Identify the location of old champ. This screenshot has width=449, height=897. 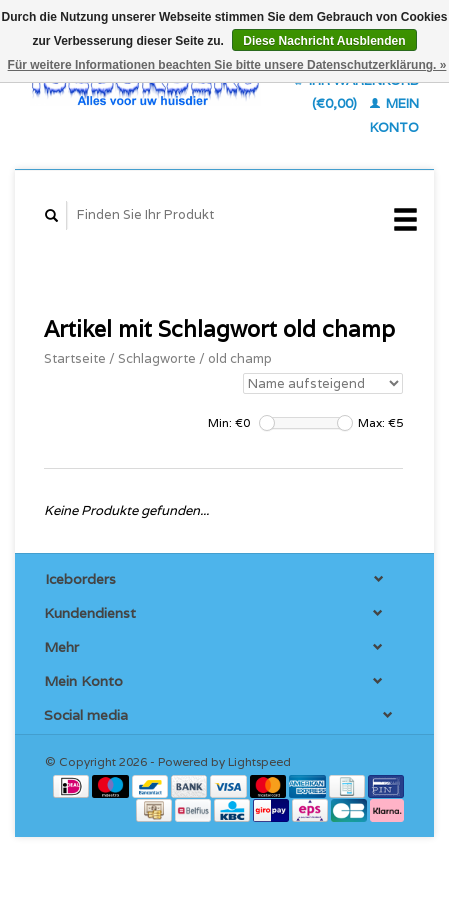
(240, 358).